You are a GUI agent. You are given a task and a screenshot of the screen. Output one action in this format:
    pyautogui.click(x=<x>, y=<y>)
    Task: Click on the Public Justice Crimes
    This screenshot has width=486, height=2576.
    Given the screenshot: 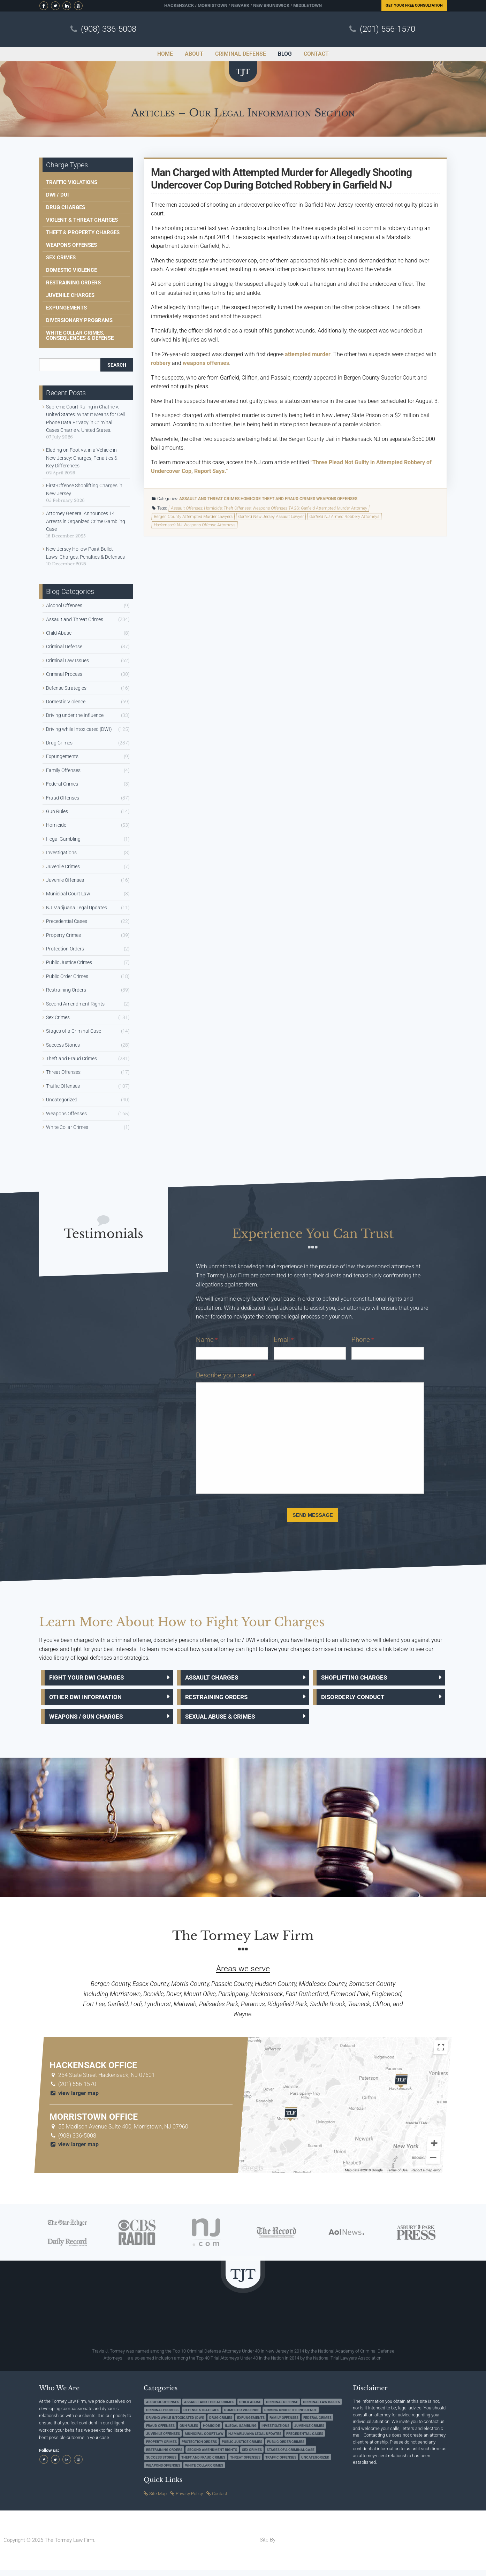 What is the action you would take?
    pyautogui.click(x=69, y=962)
    